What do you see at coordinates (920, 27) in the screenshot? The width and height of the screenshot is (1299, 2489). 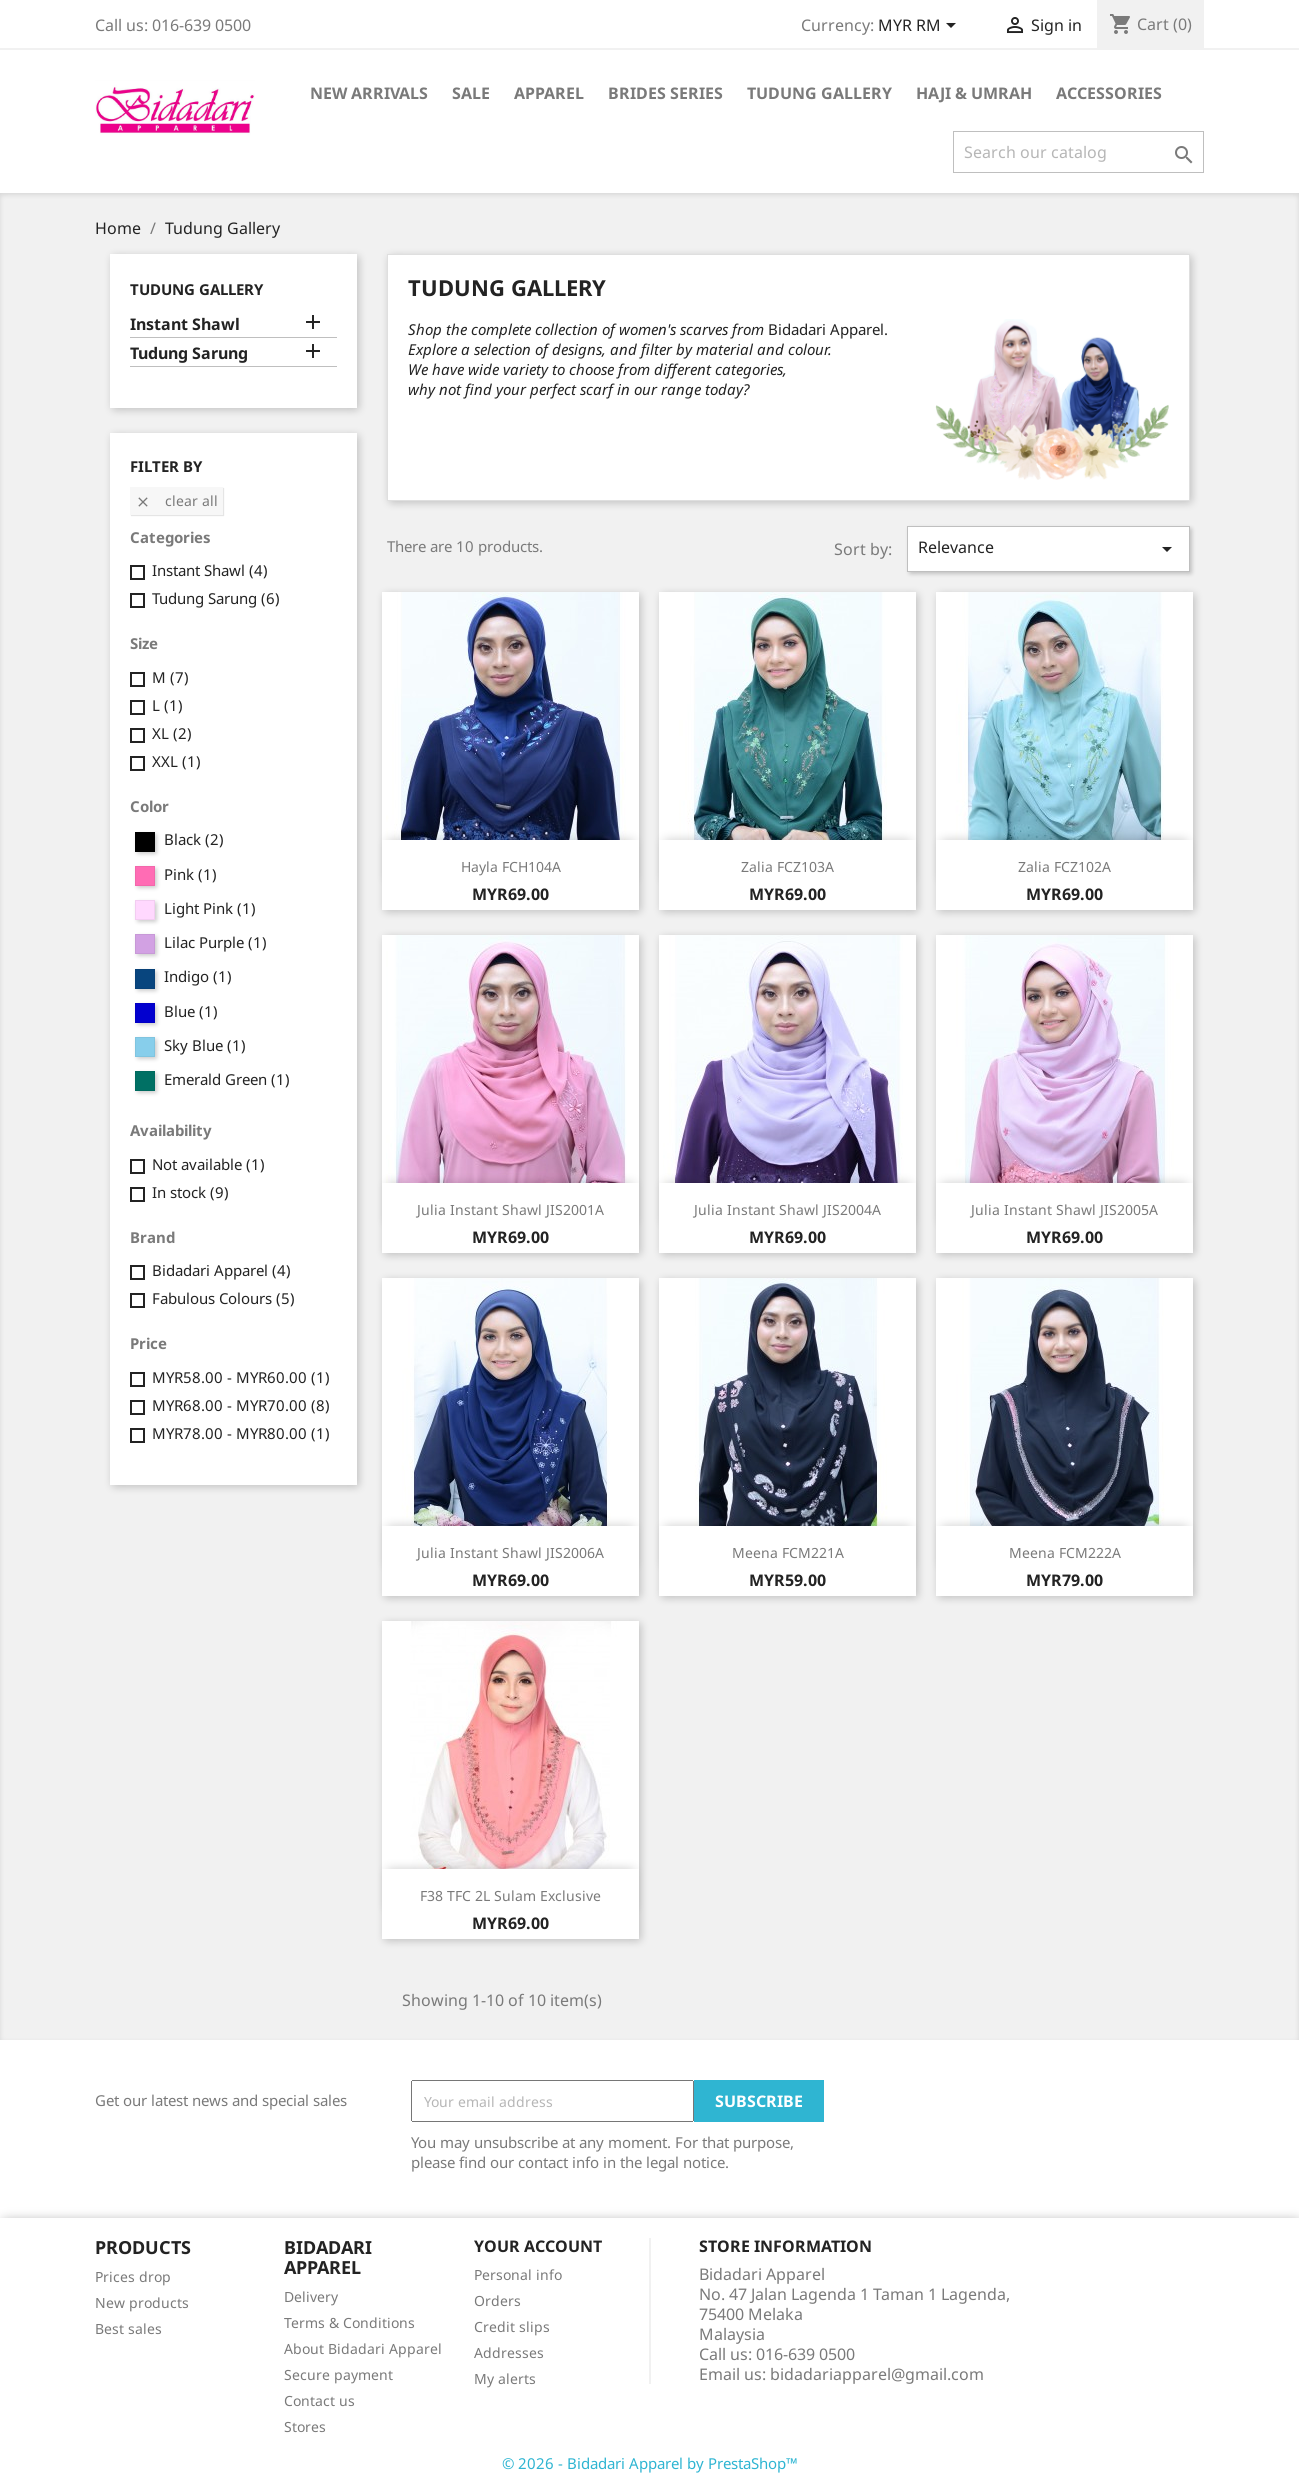 I see `[Currency dropdown]` at bounding box center [920, 27].